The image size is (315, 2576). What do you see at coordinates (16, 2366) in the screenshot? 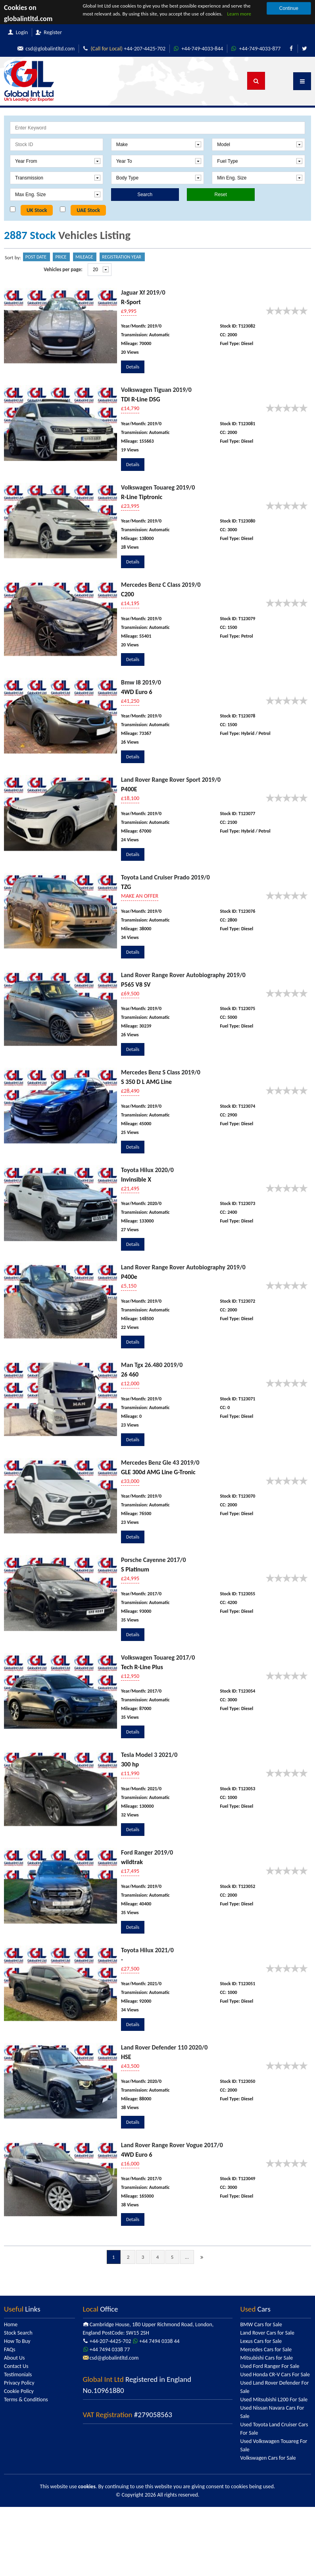
I see `Contact Us` at bounding box center [16, 2366].